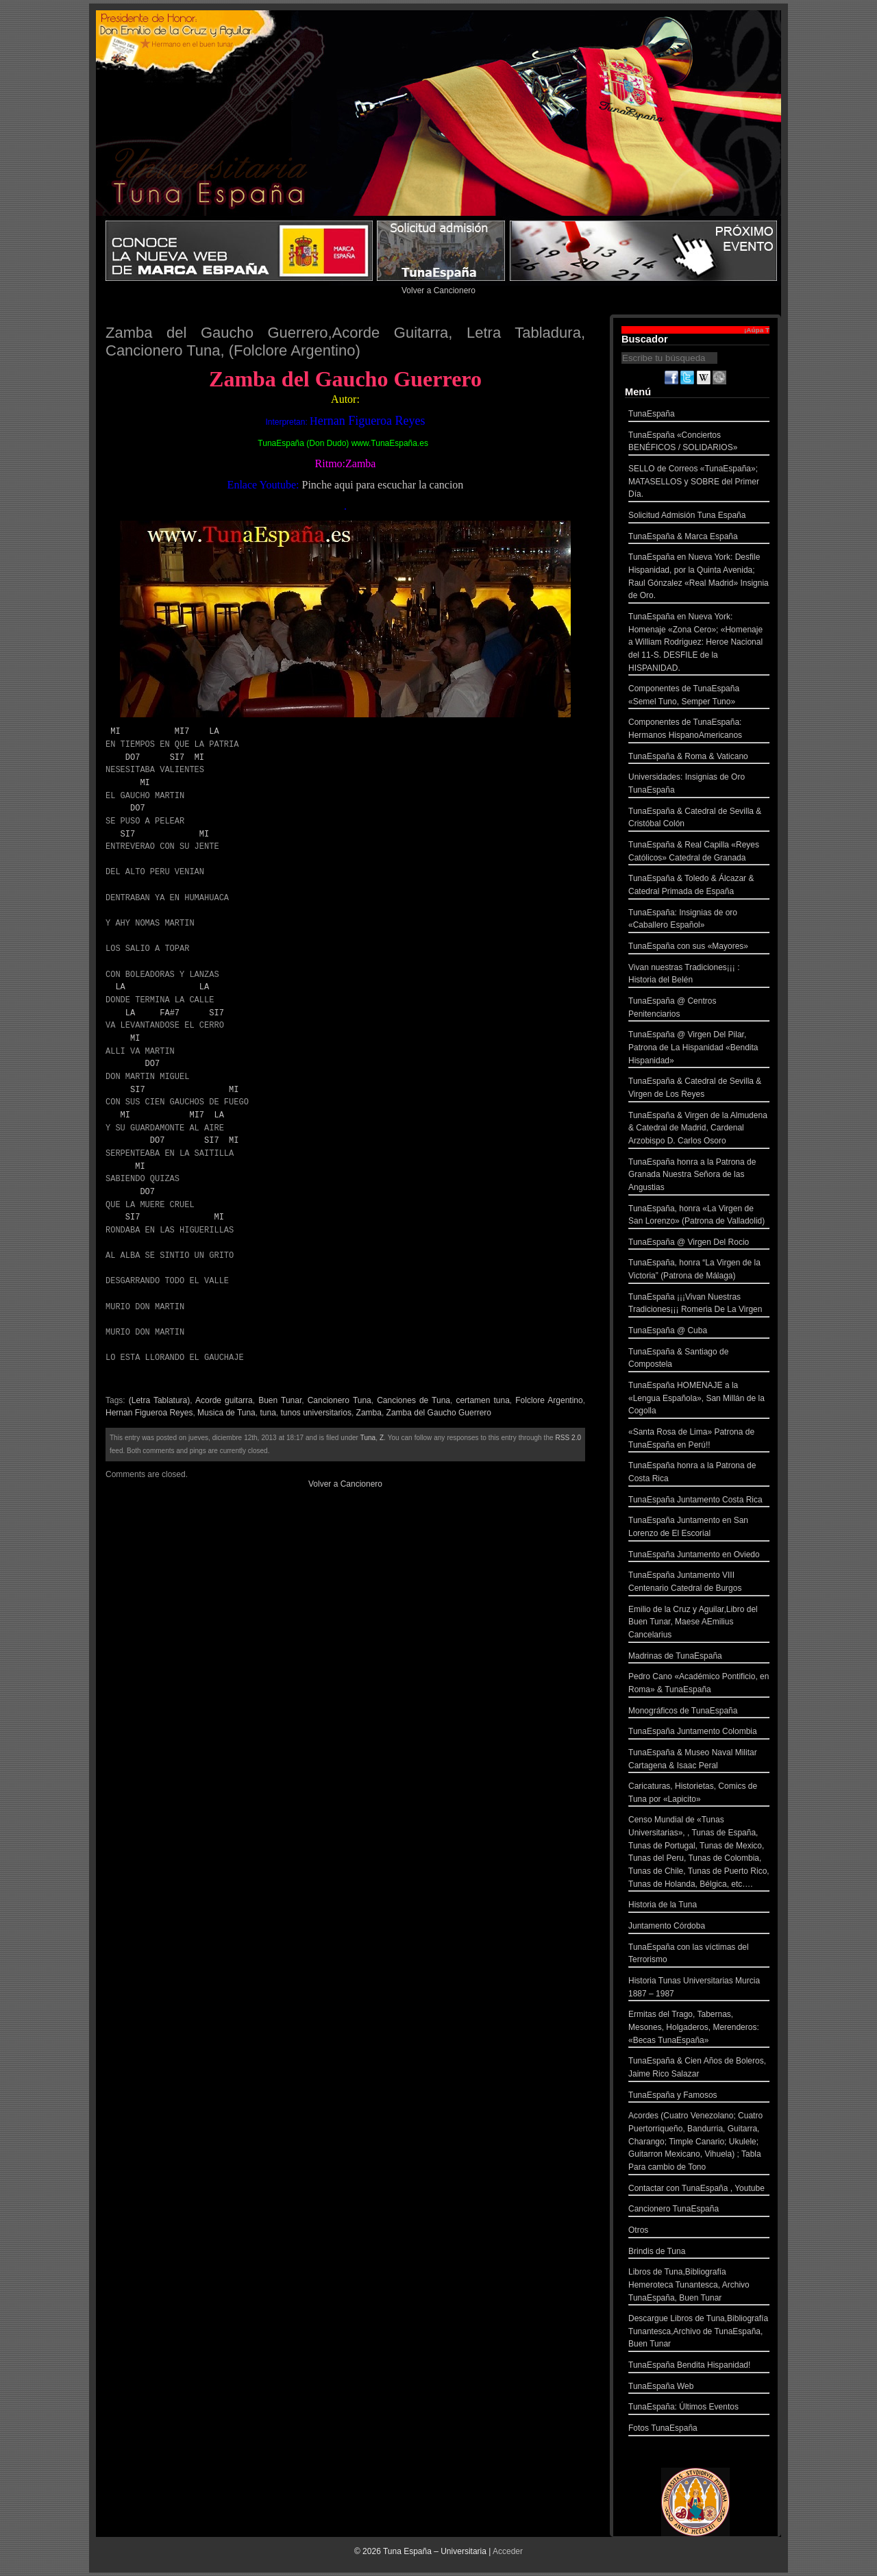 The height and width of the screenshot is (2576, 877). What do you see at coordinates (182, 731) in the screenshot?
I see `MI7` at bounding box center [182, 731].